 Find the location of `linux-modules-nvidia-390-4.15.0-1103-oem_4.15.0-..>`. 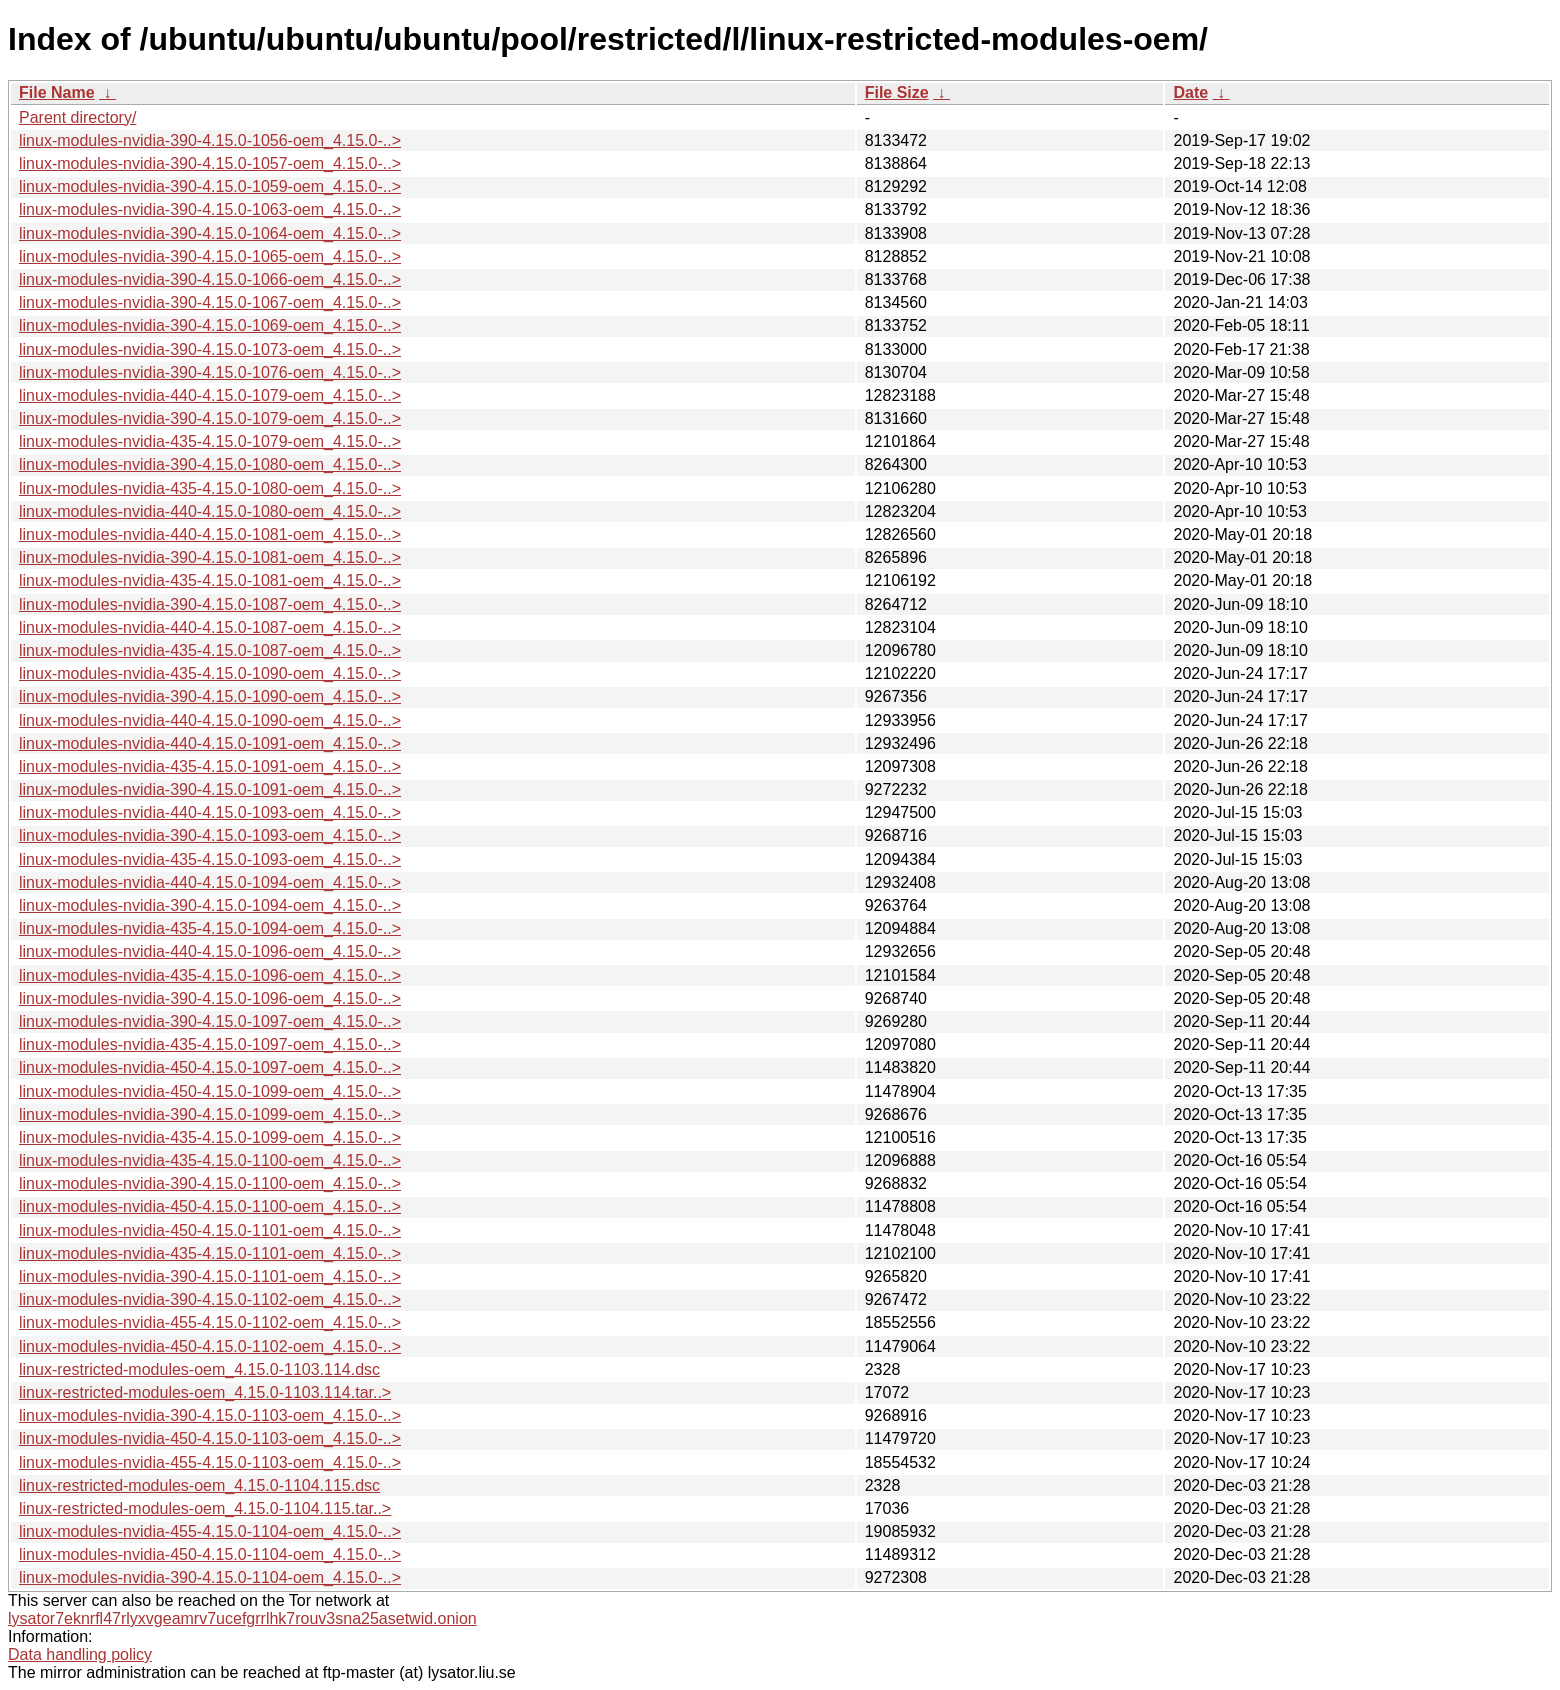

linux-modules-nvidia-390-4.15.0-1103-oem_4.15.0-..> is located at coordinates (210, 1415).